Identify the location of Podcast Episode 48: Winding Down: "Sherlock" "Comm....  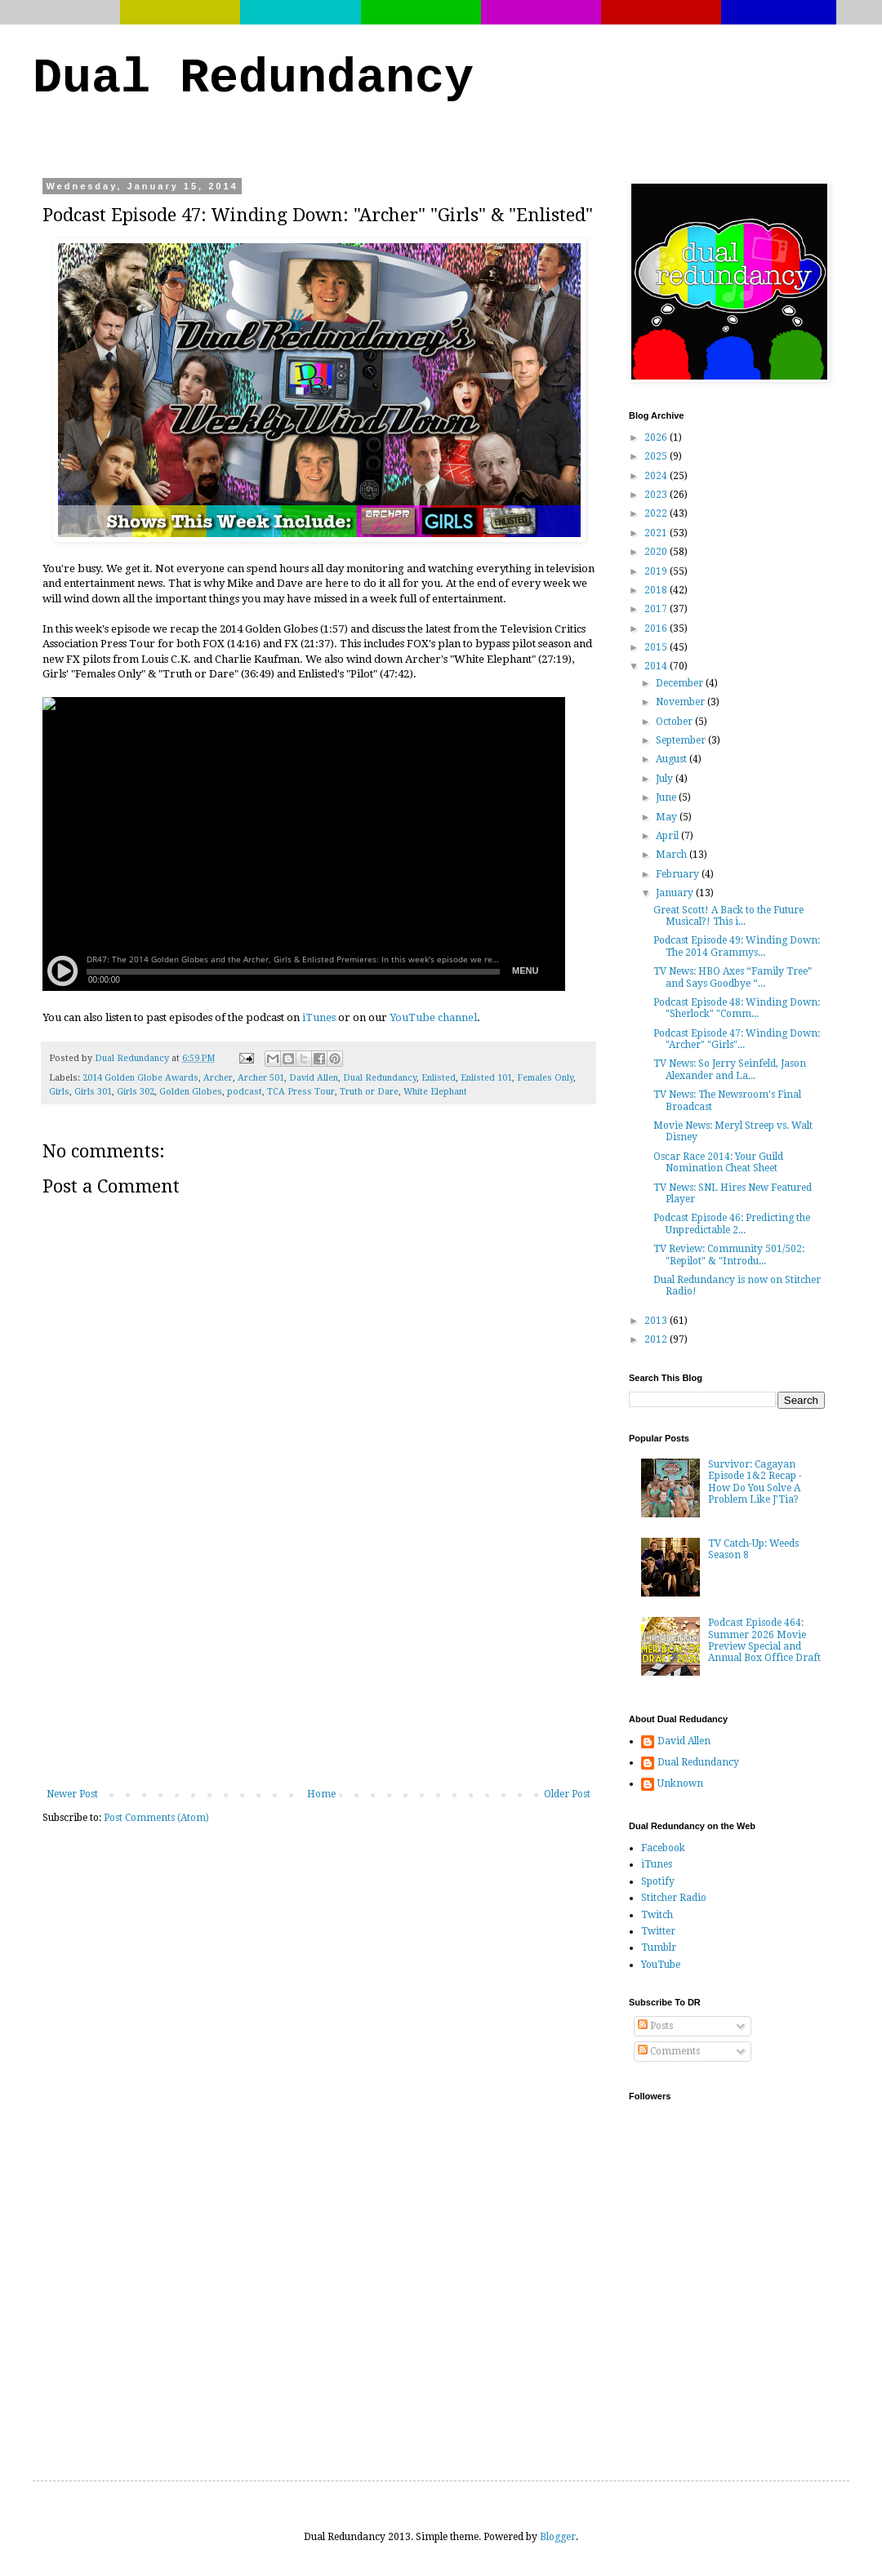
(736, 1008).